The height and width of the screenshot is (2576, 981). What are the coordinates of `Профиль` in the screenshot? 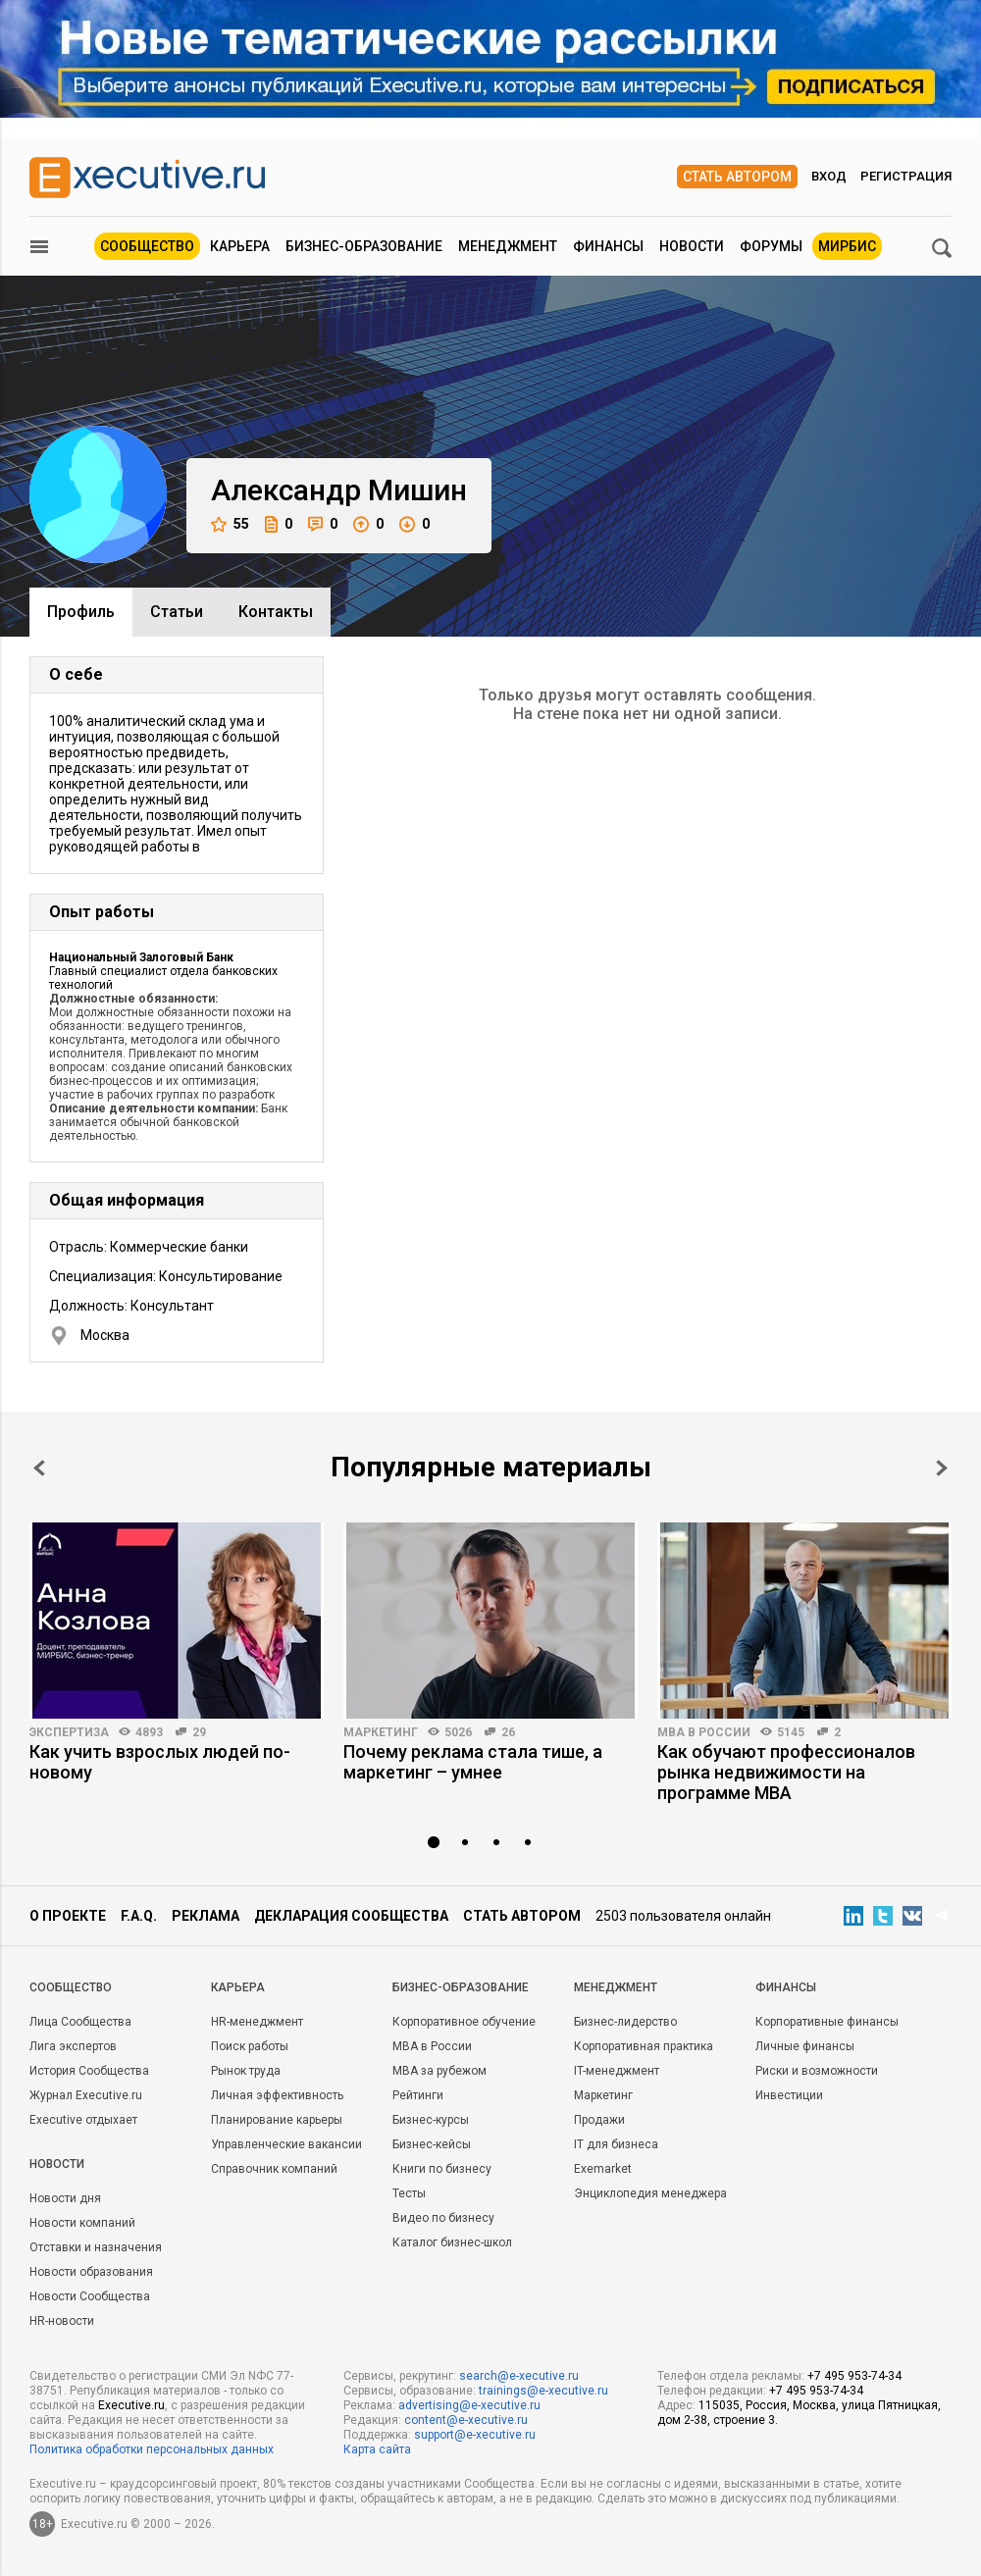 It's located at (81, 611).